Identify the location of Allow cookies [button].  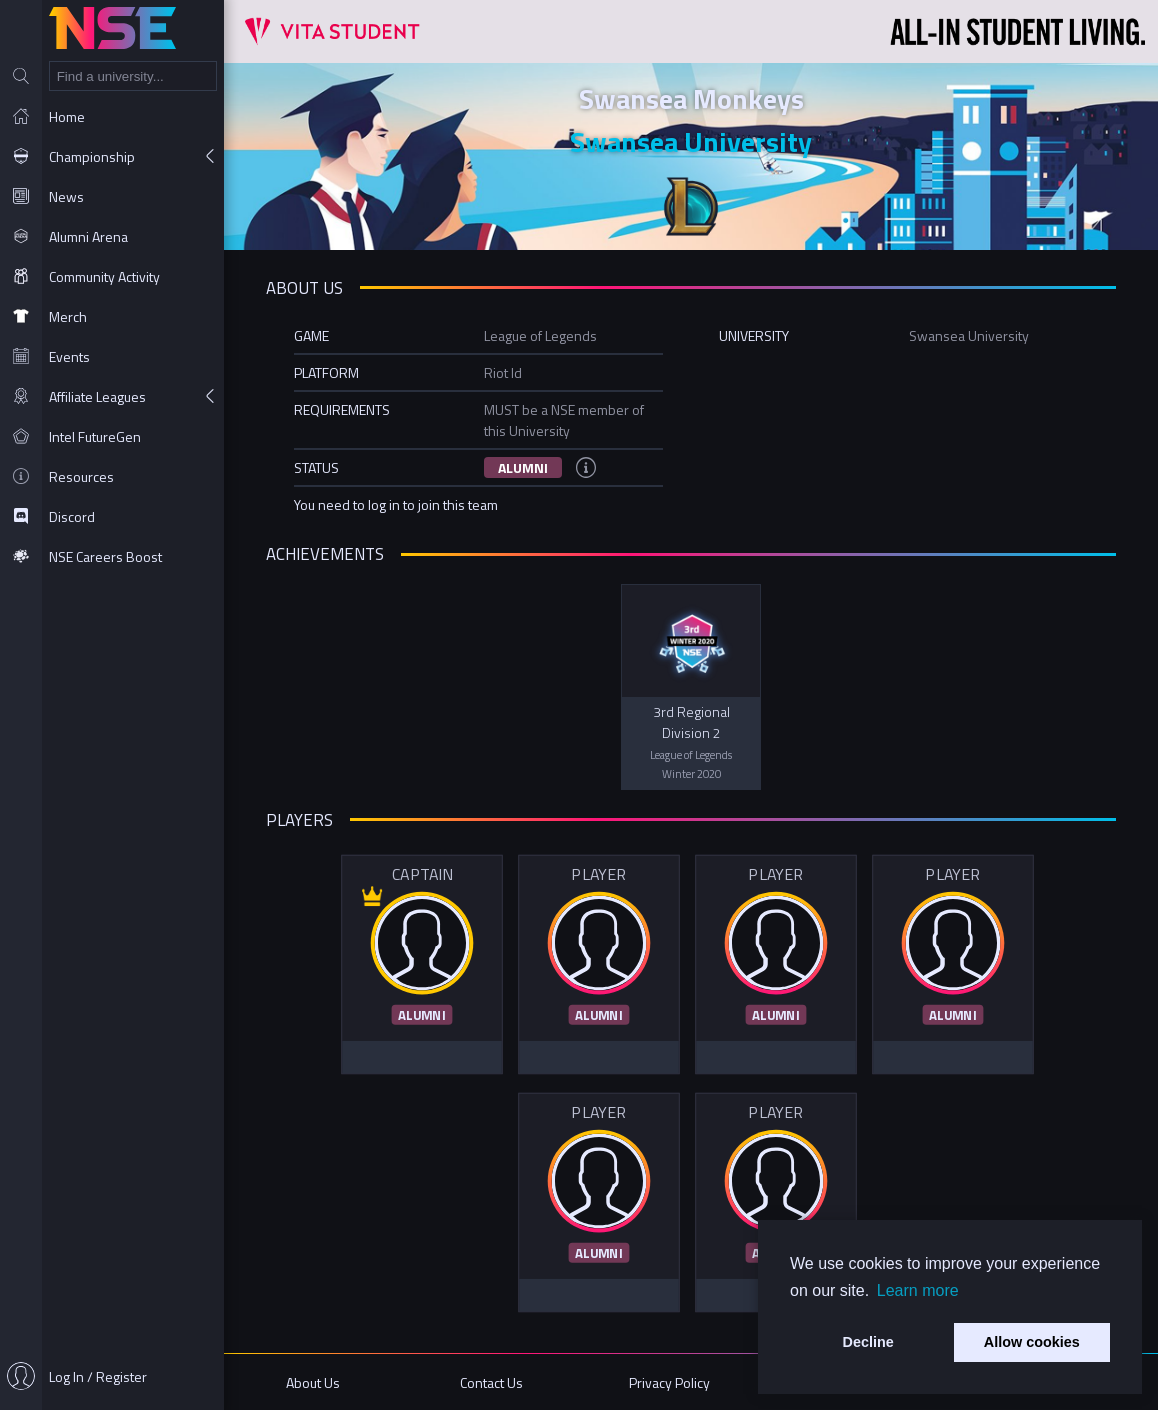
(1032, 1342).